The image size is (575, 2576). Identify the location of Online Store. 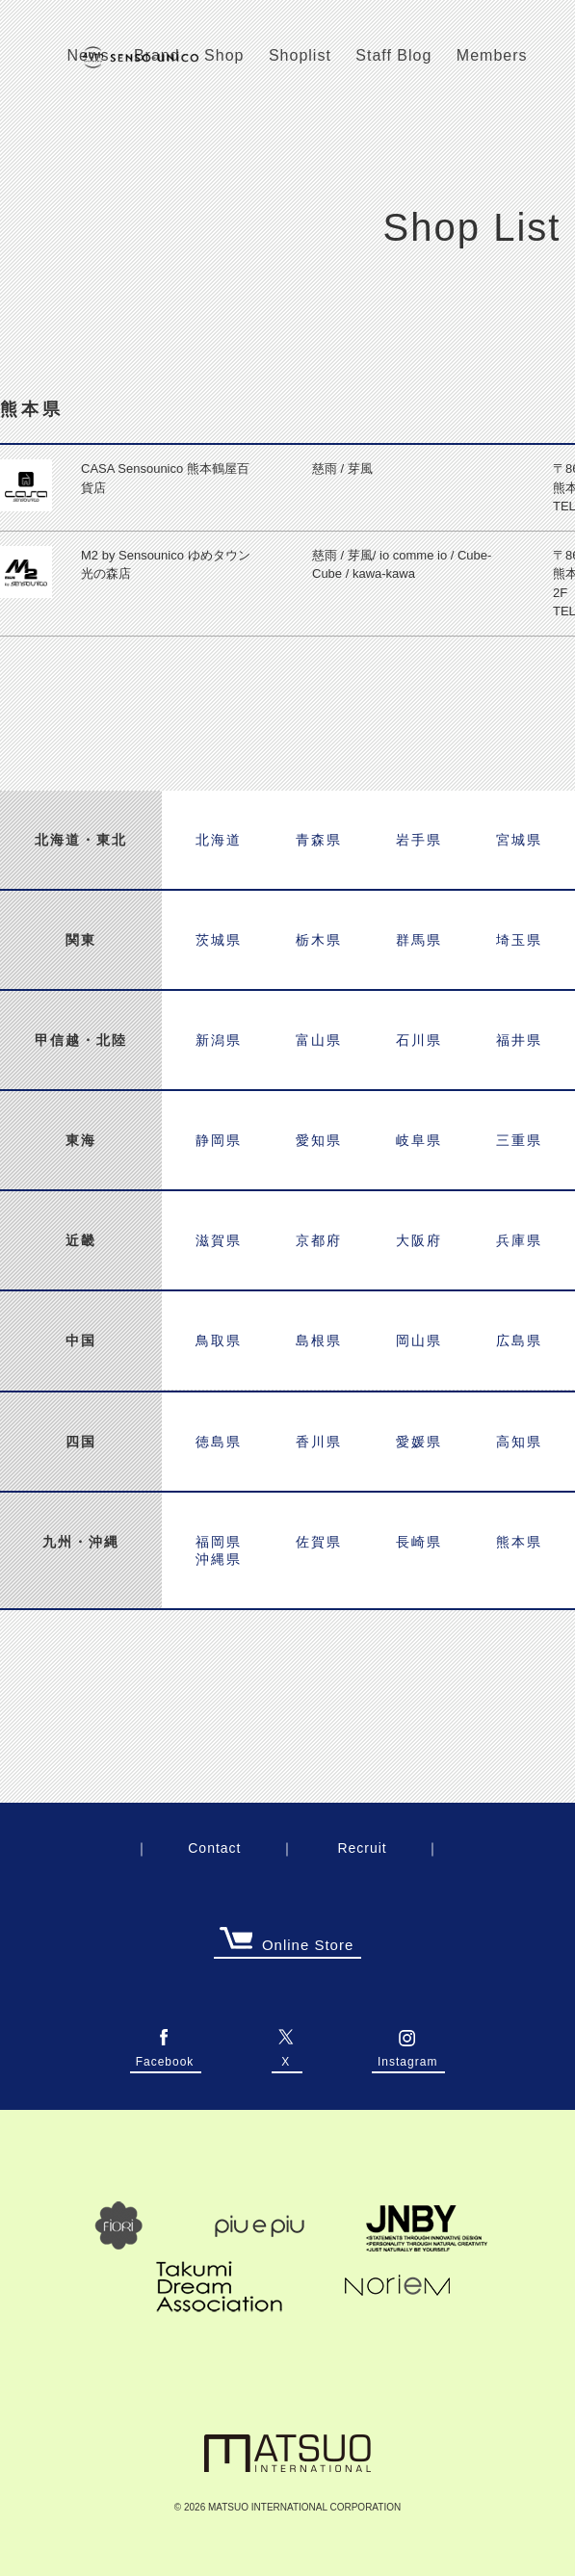
(286, 1946).